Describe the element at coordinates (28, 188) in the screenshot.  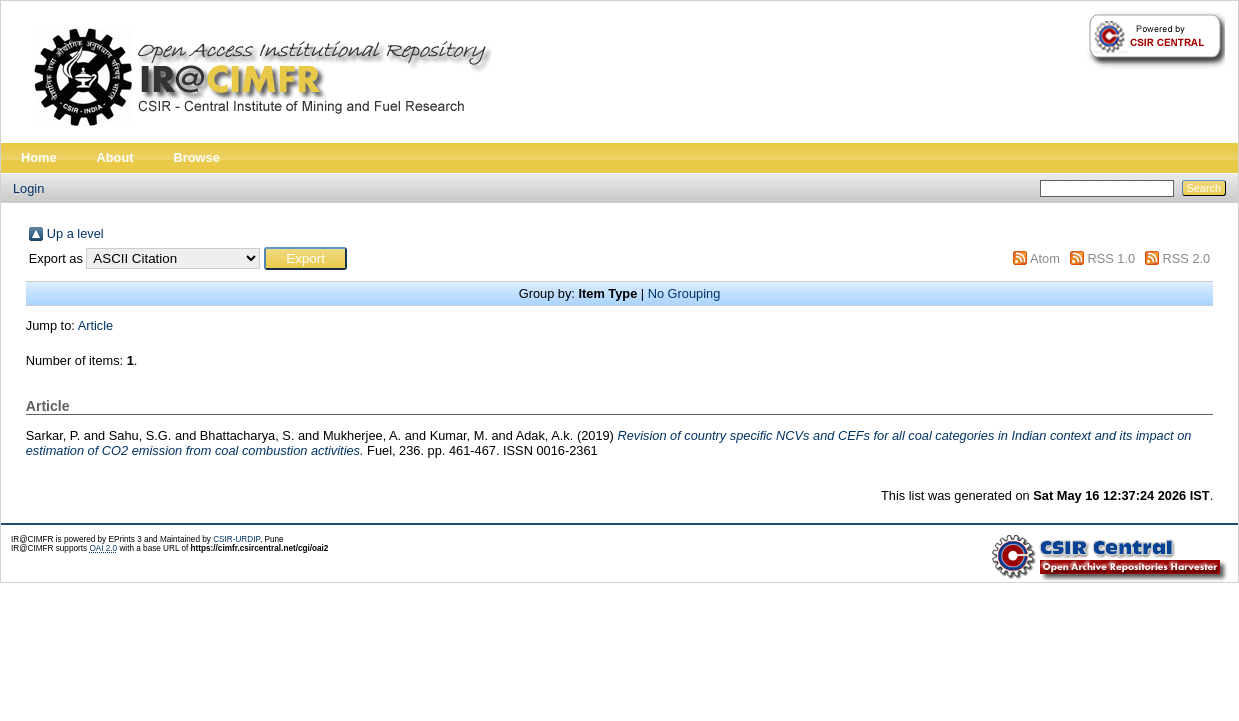
I see `Login` at that location.